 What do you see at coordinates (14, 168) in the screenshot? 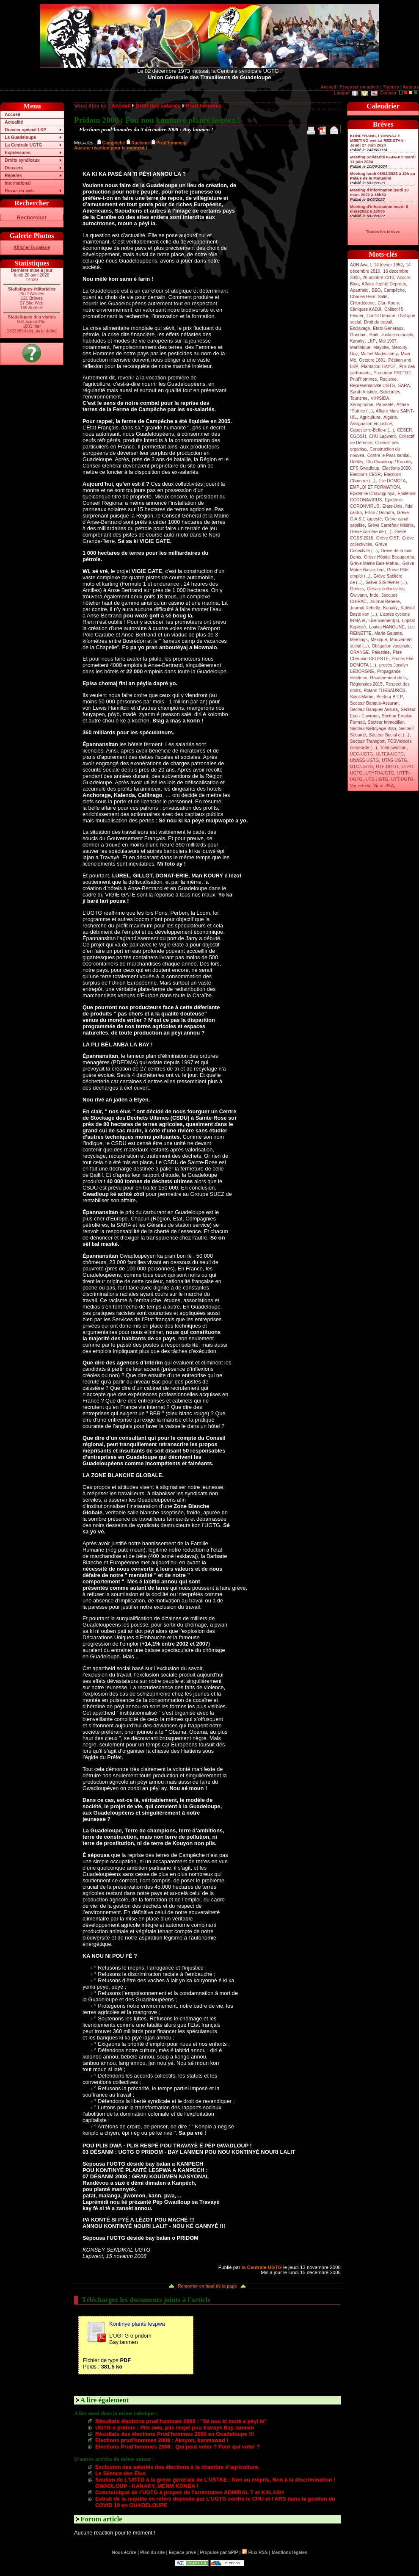
I see `Dossiers` at bounding box center [14, 168].